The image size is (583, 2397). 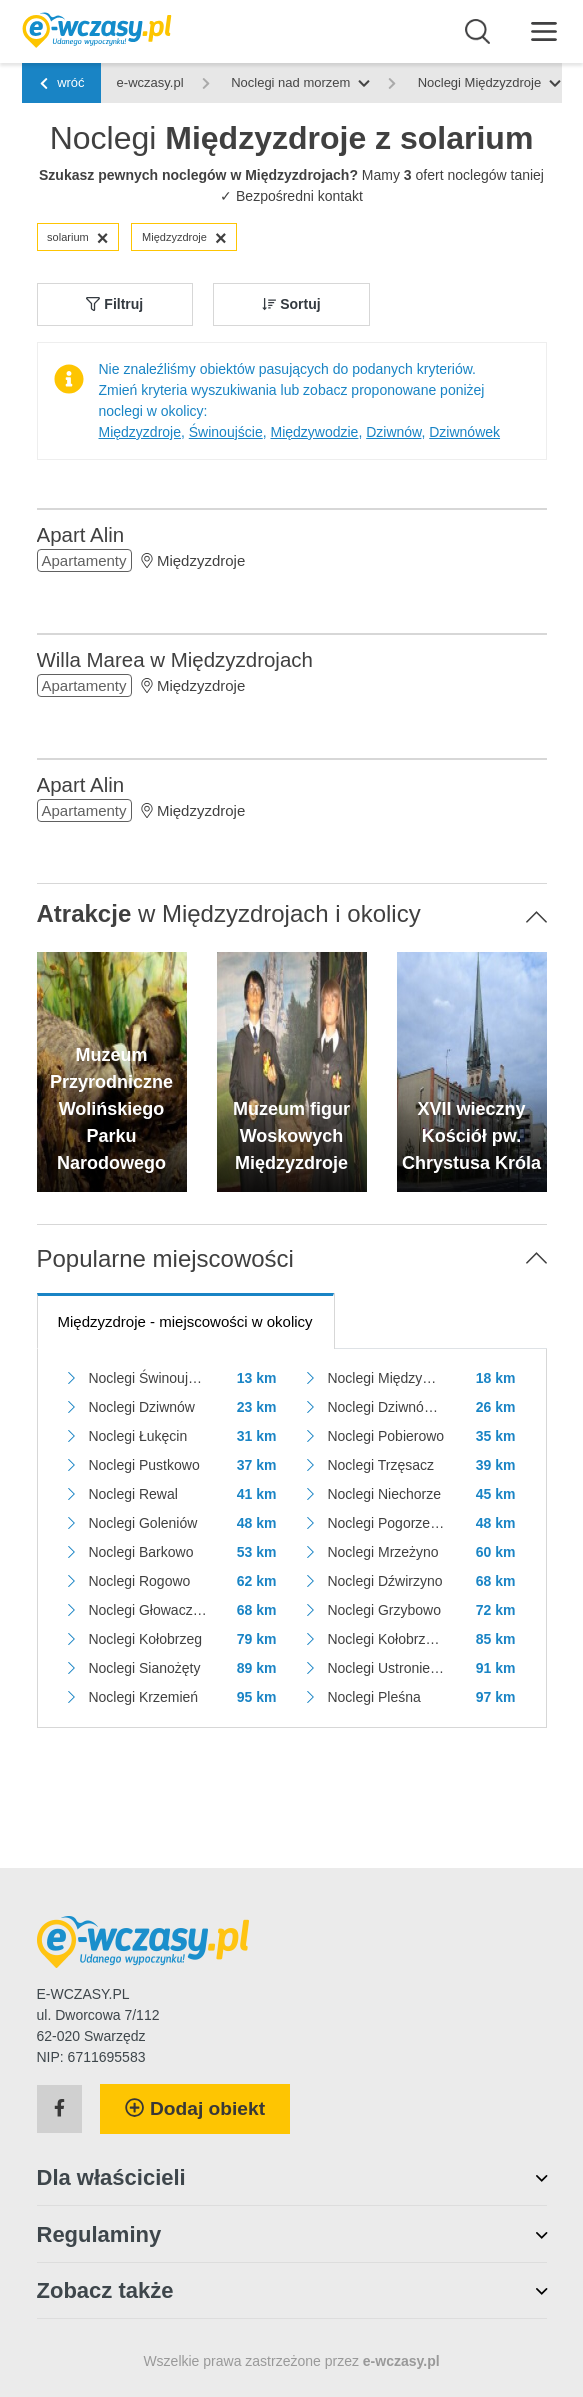 What do you see at coordinates (382, 1552) in the screenshot?
I see `Noclegi Mrzeżyno` at bounding box center [382, 1552].